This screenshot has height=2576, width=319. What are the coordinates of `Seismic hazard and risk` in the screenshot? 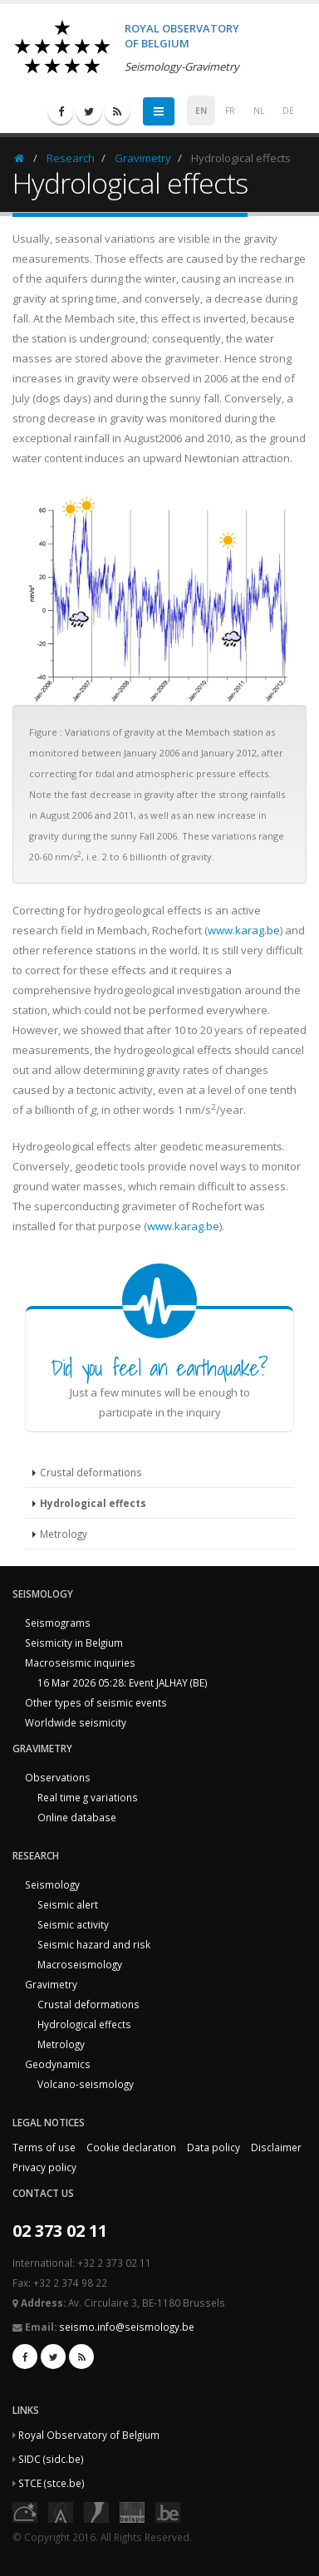 It's located at (93, 1944).